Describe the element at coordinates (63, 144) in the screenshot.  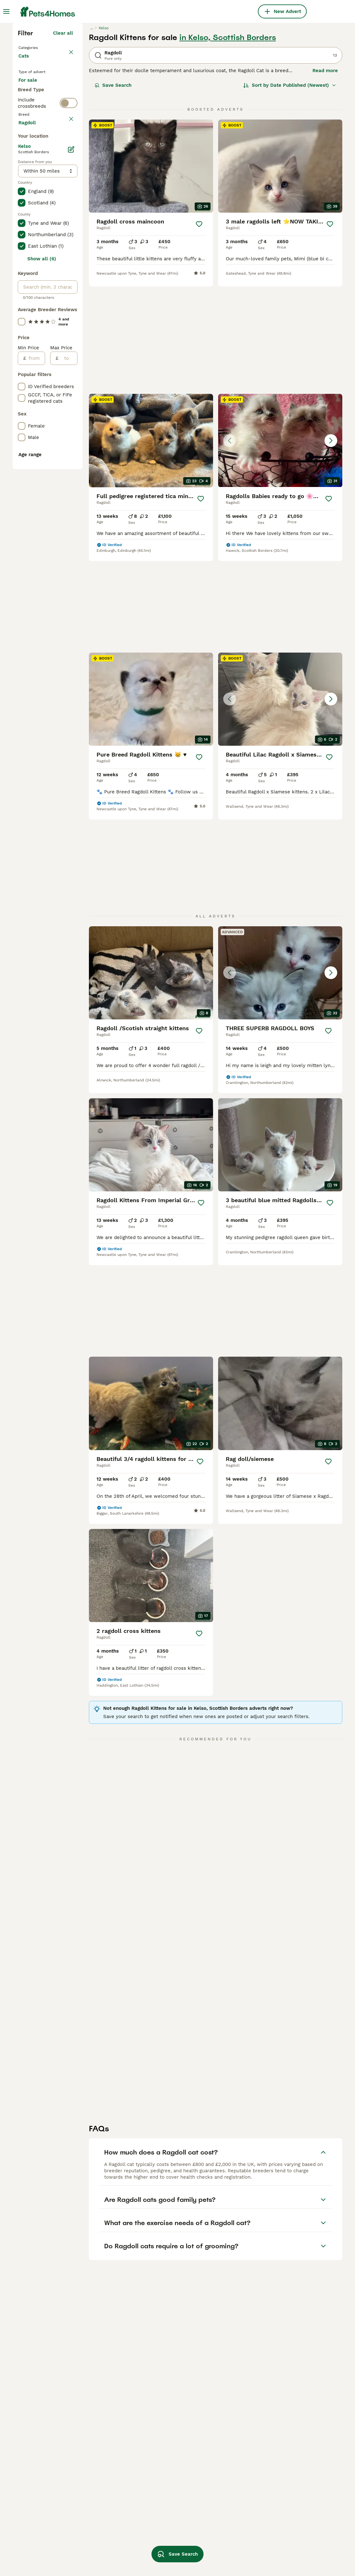
I see `Clear all` at that location.